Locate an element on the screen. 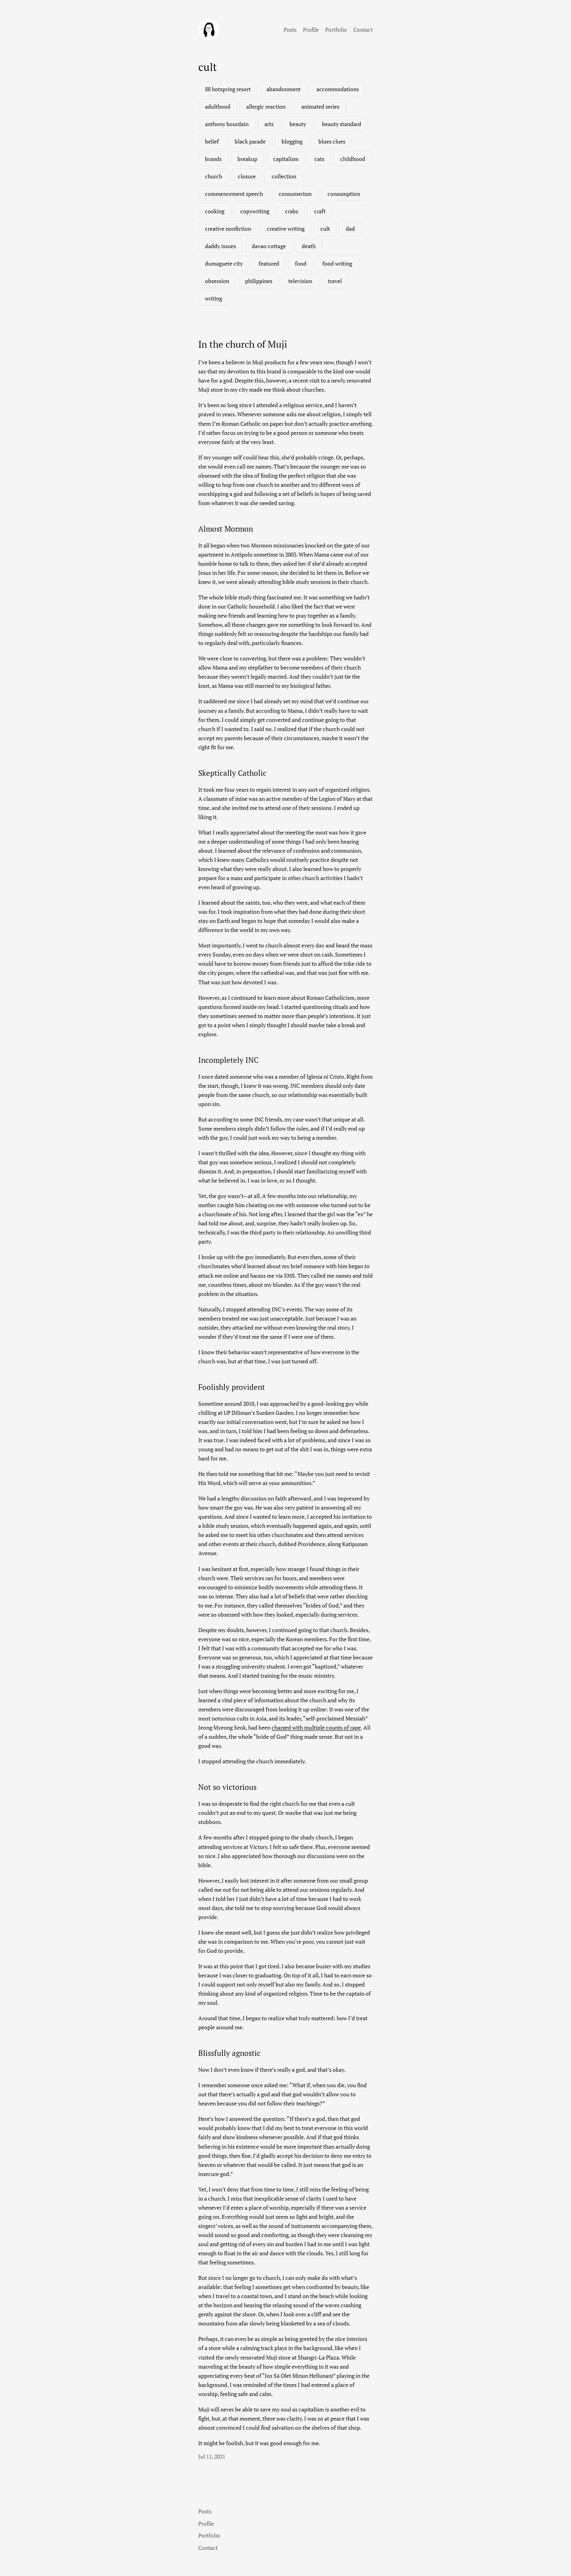  88 hotspring resort [88 hotspring resort (1 item)] is located at coordinates (228, 89).